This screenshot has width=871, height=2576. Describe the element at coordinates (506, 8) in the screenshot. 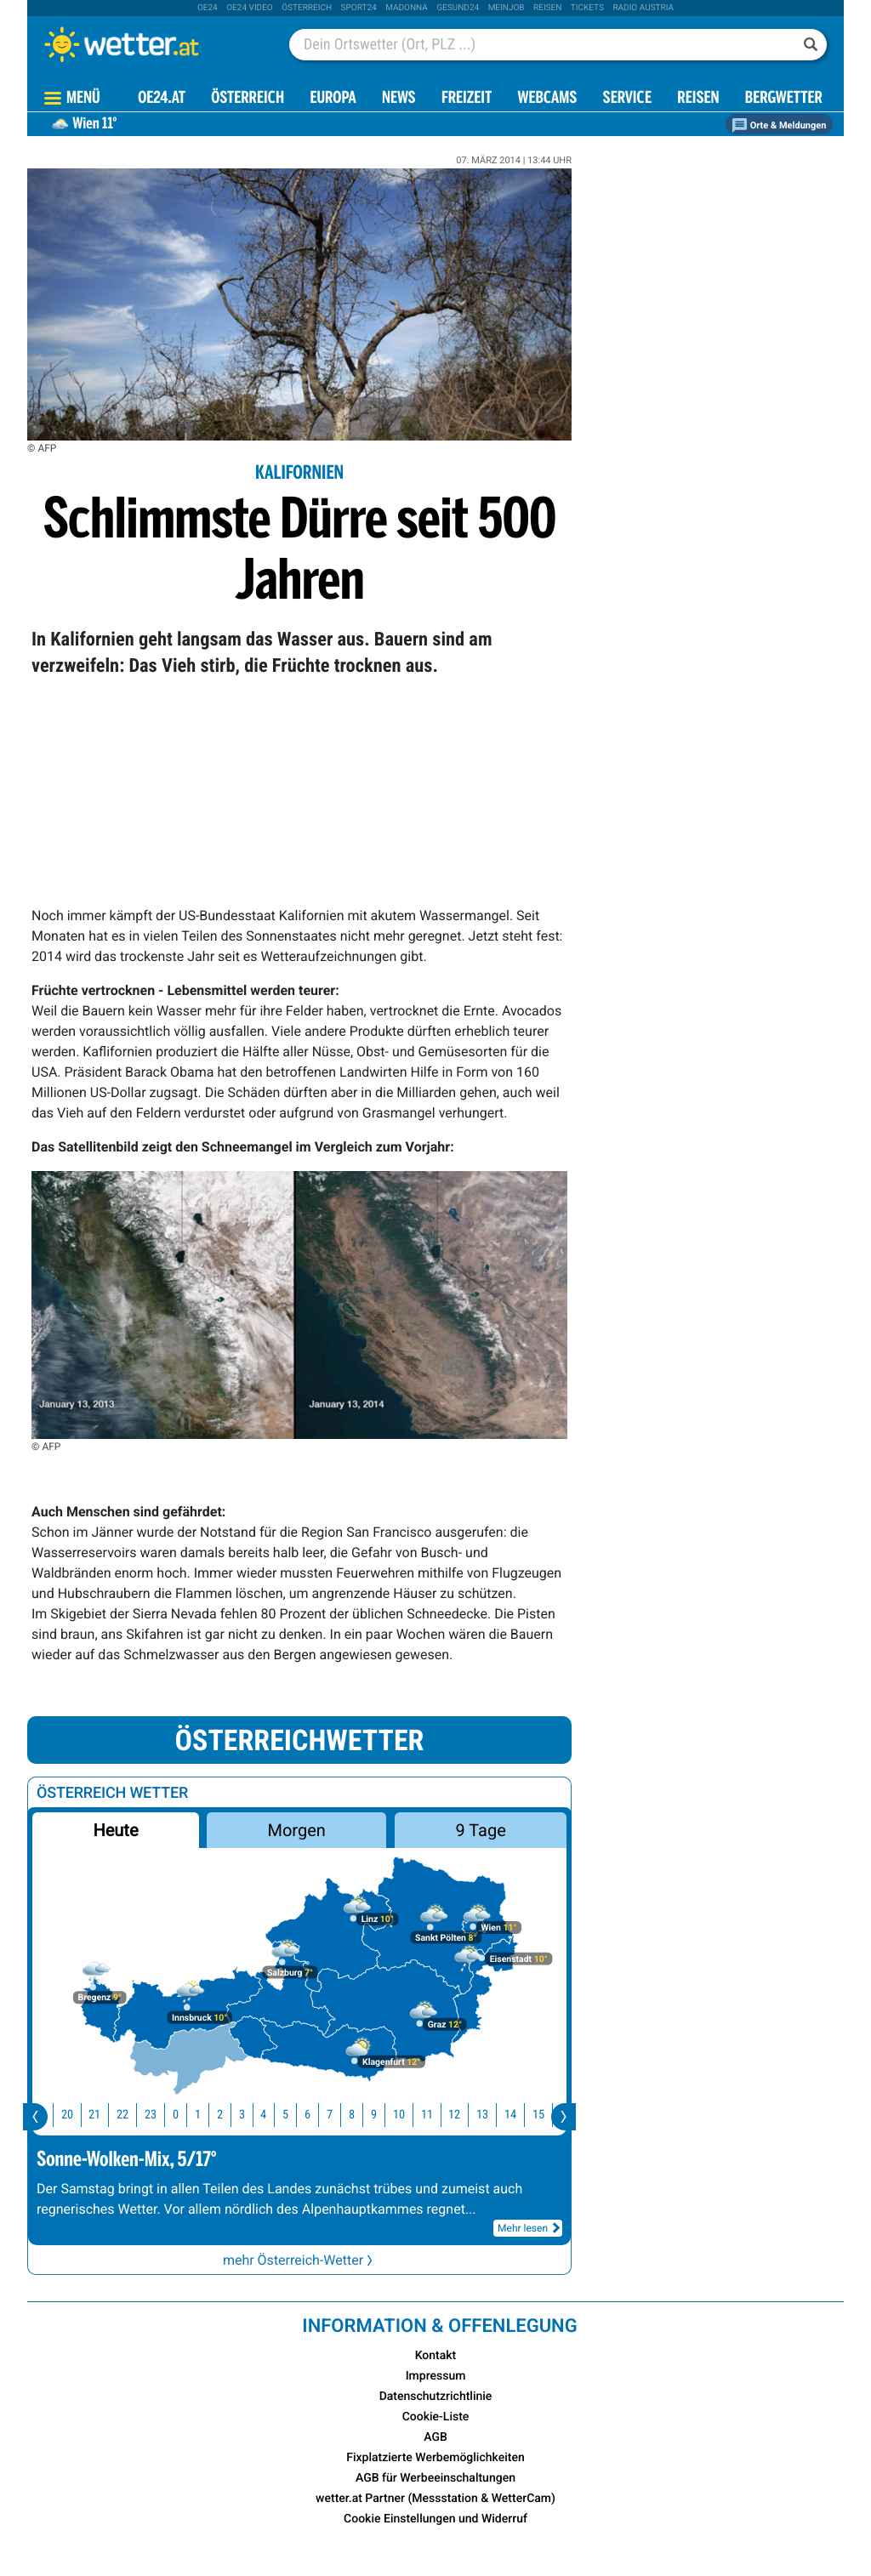

I see `Meinjob` at that location.